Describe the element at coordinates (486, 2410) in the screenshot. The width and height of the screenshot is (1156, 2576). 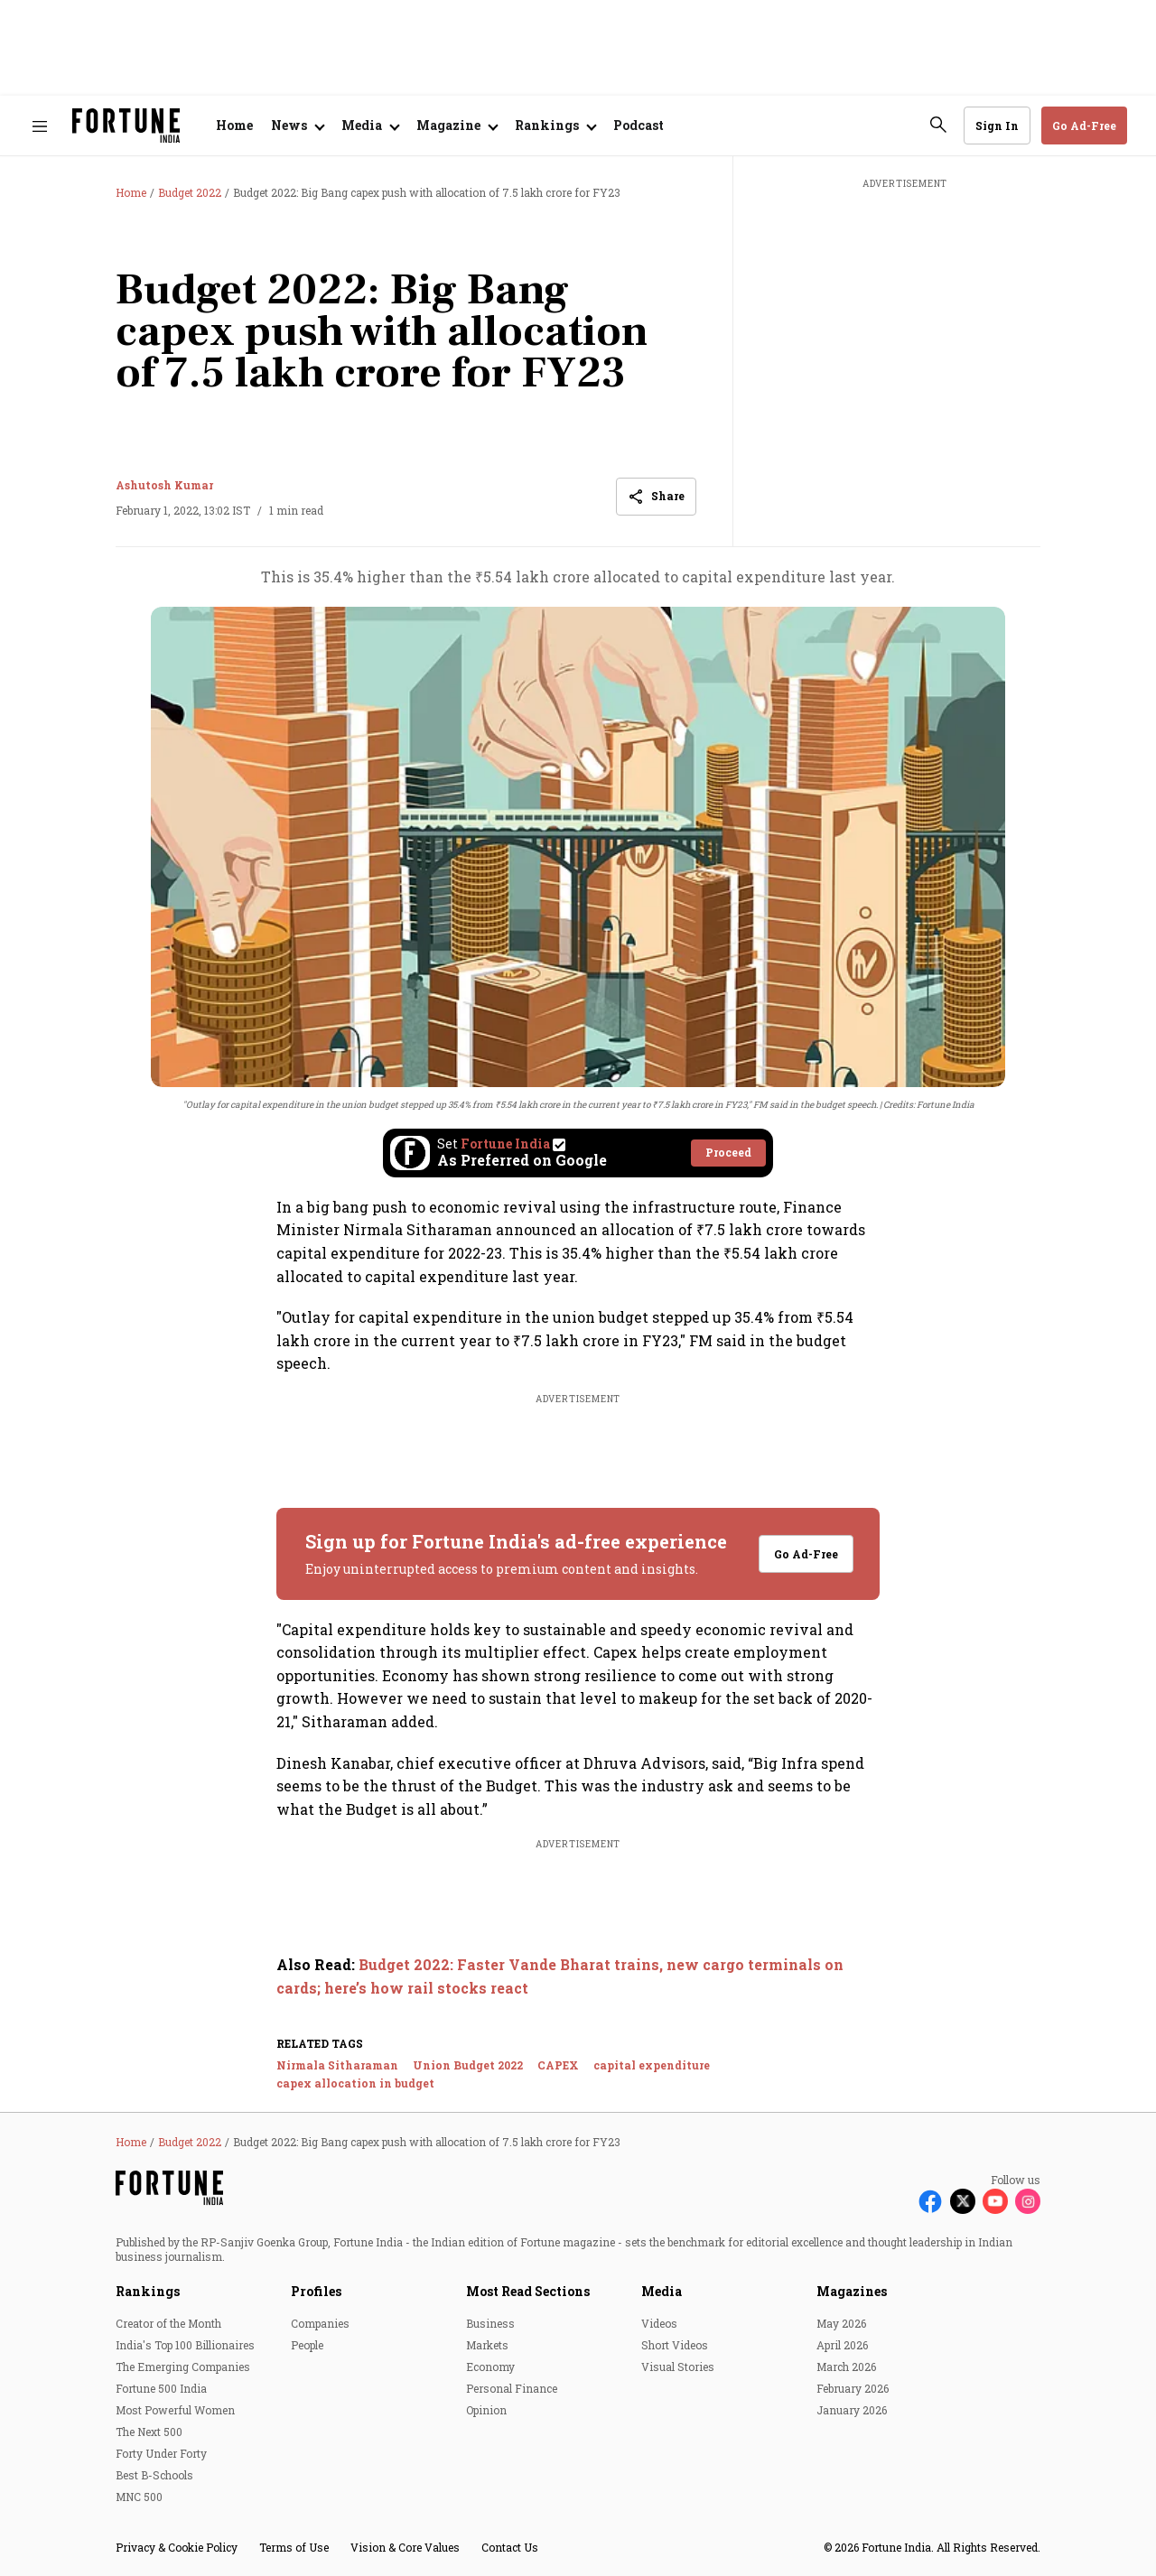
I see `Opinion [menu-item]` at that location.